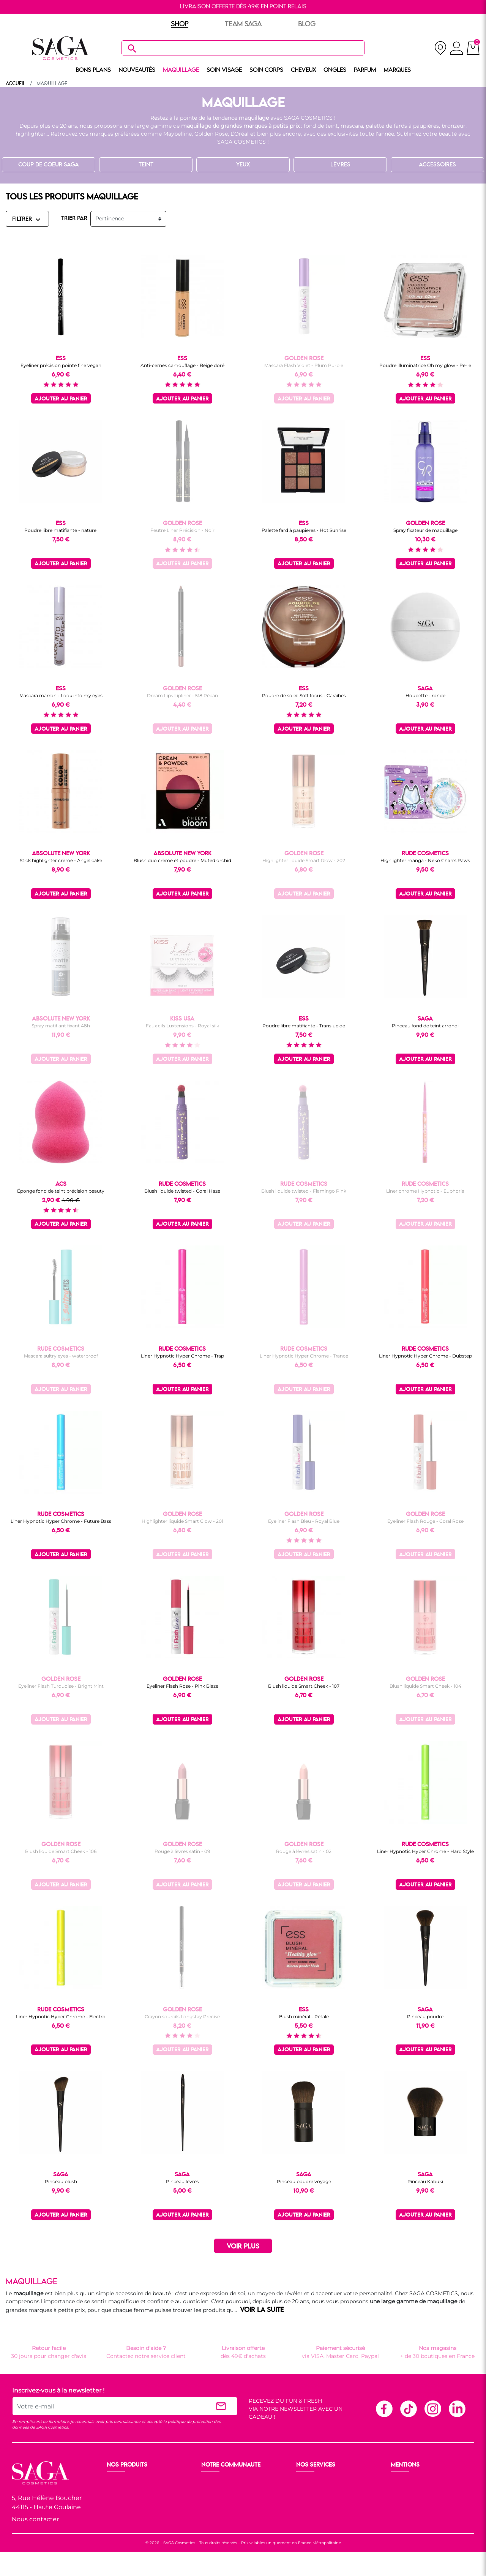 The width and height of the screenshot is (486, 2576). What do you see at coordinates (211, 133) in the screenshot?
I see `Golden Rose` at bounding box center [211, 133].